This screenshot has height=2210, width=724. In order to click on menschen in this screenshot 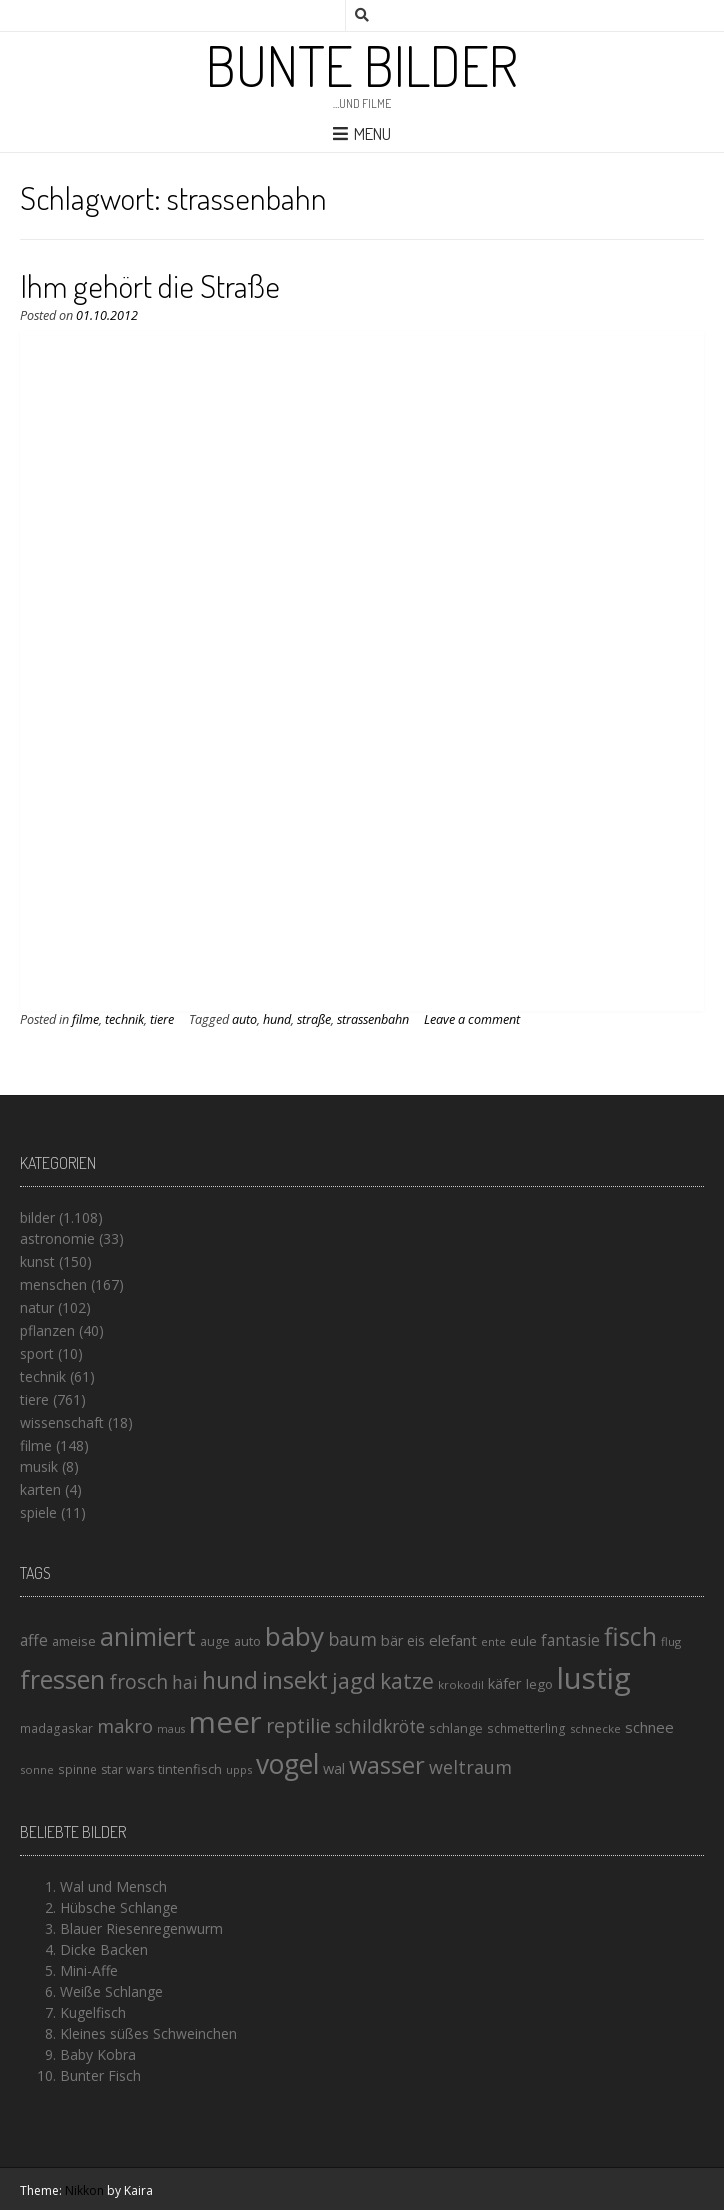, I will do `click(53, 1284)`.